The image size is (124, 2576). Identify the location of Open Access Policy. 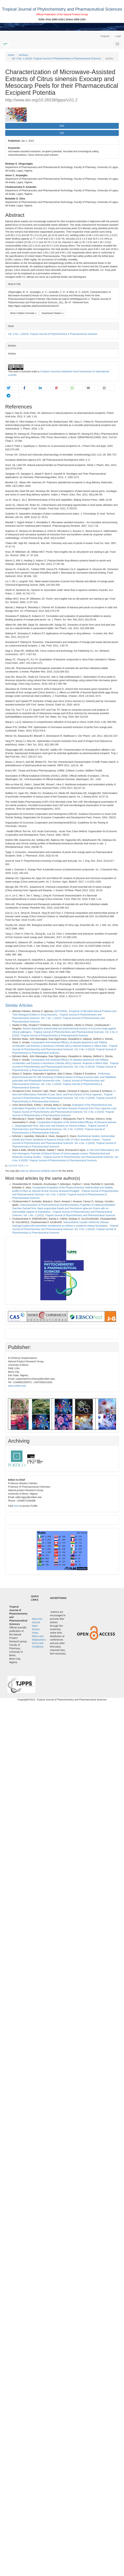
(36, 1629).